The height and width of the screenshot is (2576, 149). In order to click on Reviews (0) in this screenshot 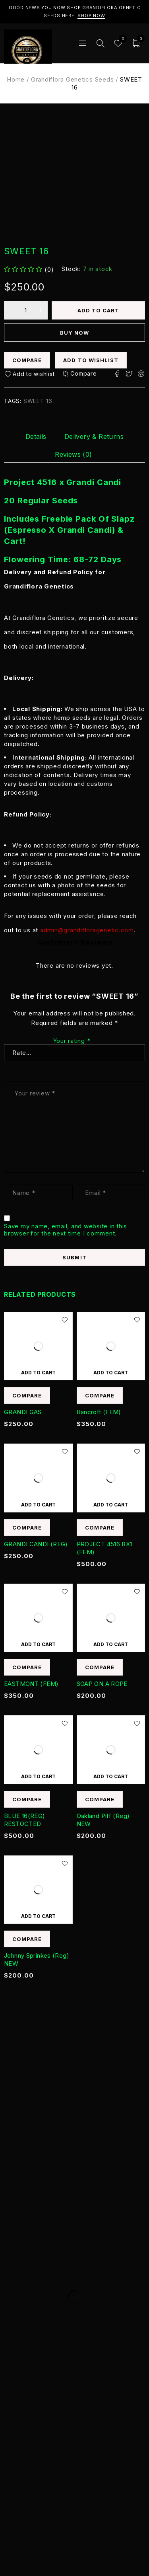, I will do `click(73, 454)`.